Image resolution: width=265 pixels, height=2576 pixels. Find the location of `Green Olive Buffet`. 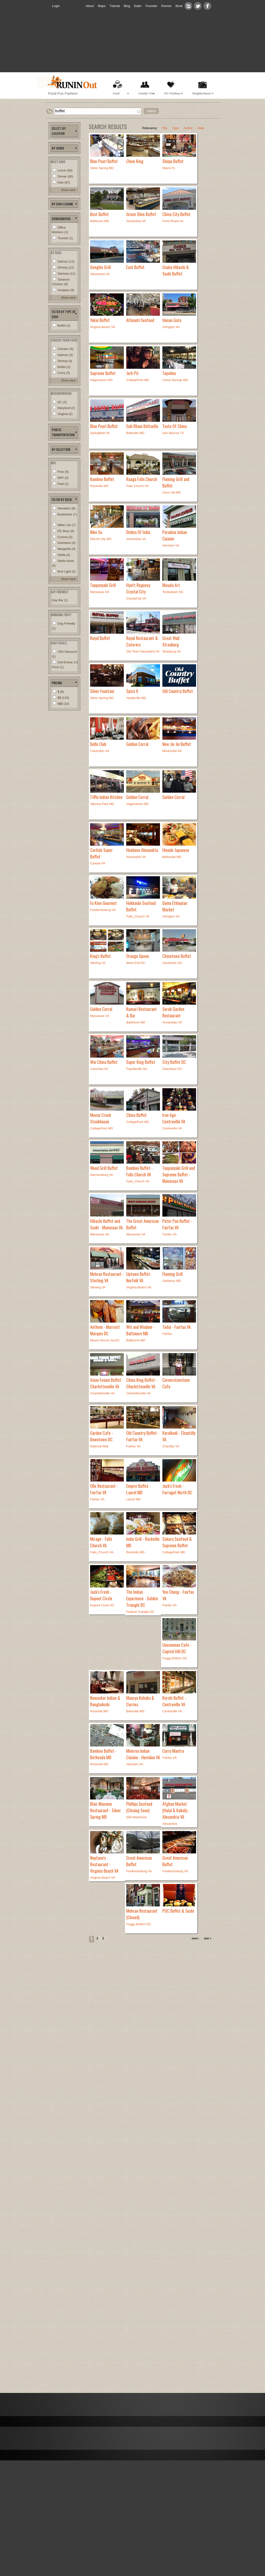

Green Olive Buffet is located at coordinates (141, 214).